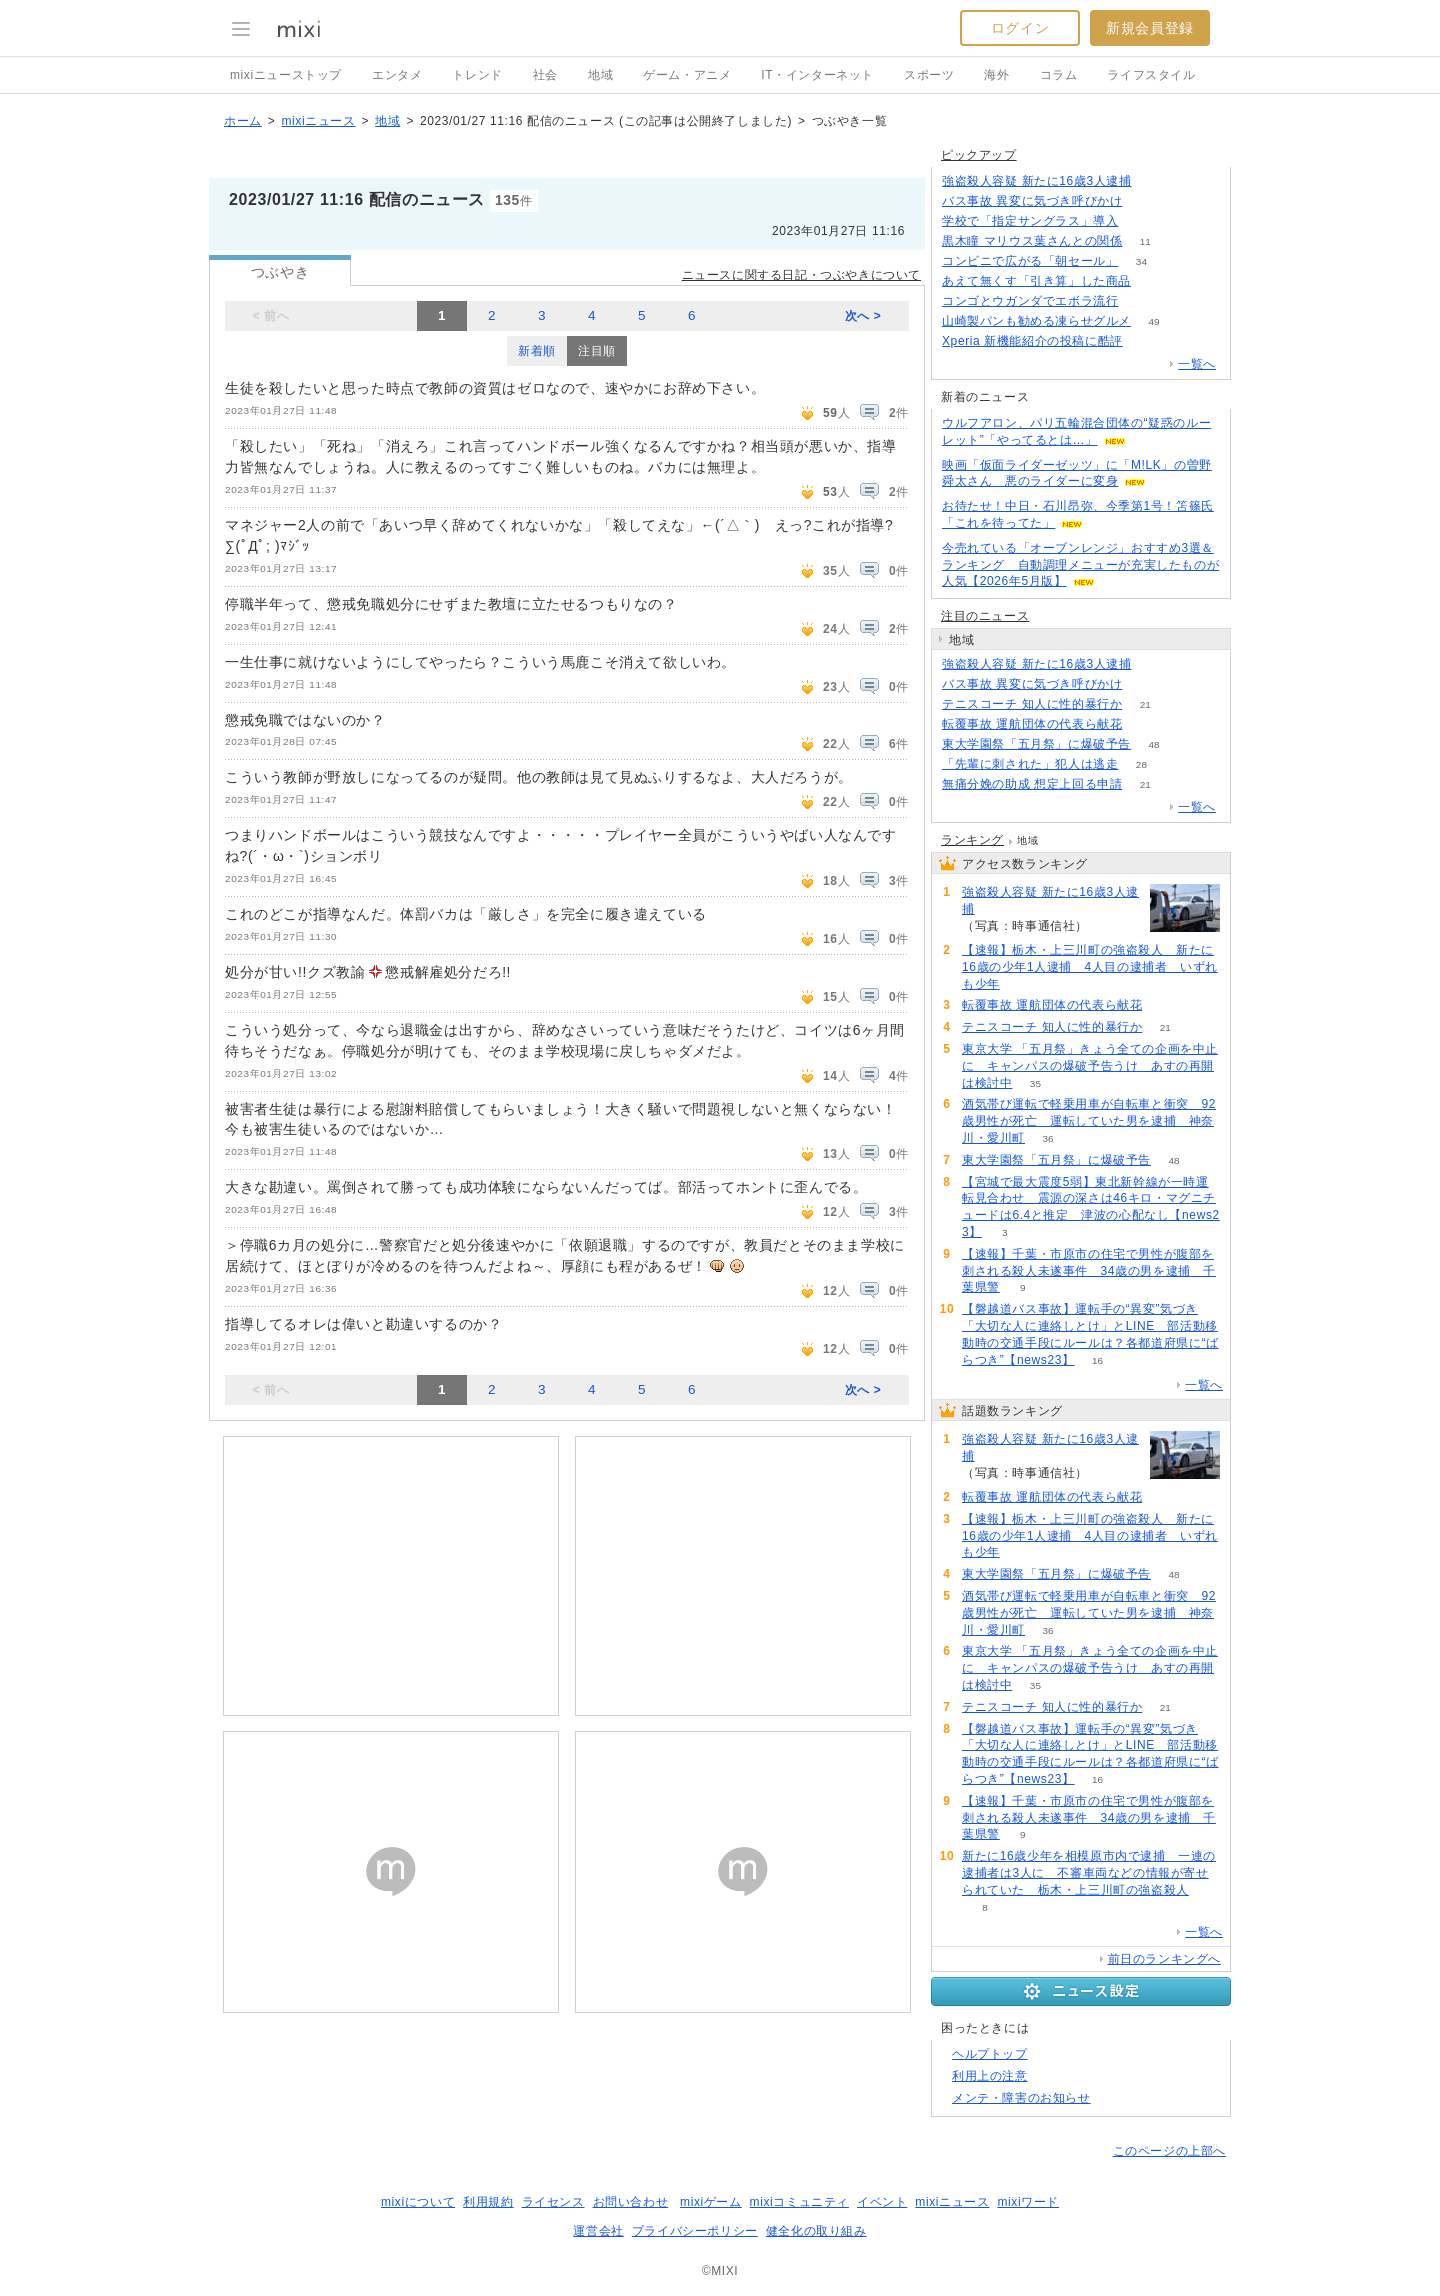 This screenshot has height=2296, width=1440. What do you see at coordinates (1047, 1138) in the screenshot?
I see `36` at bounding box center [1047, 1138].